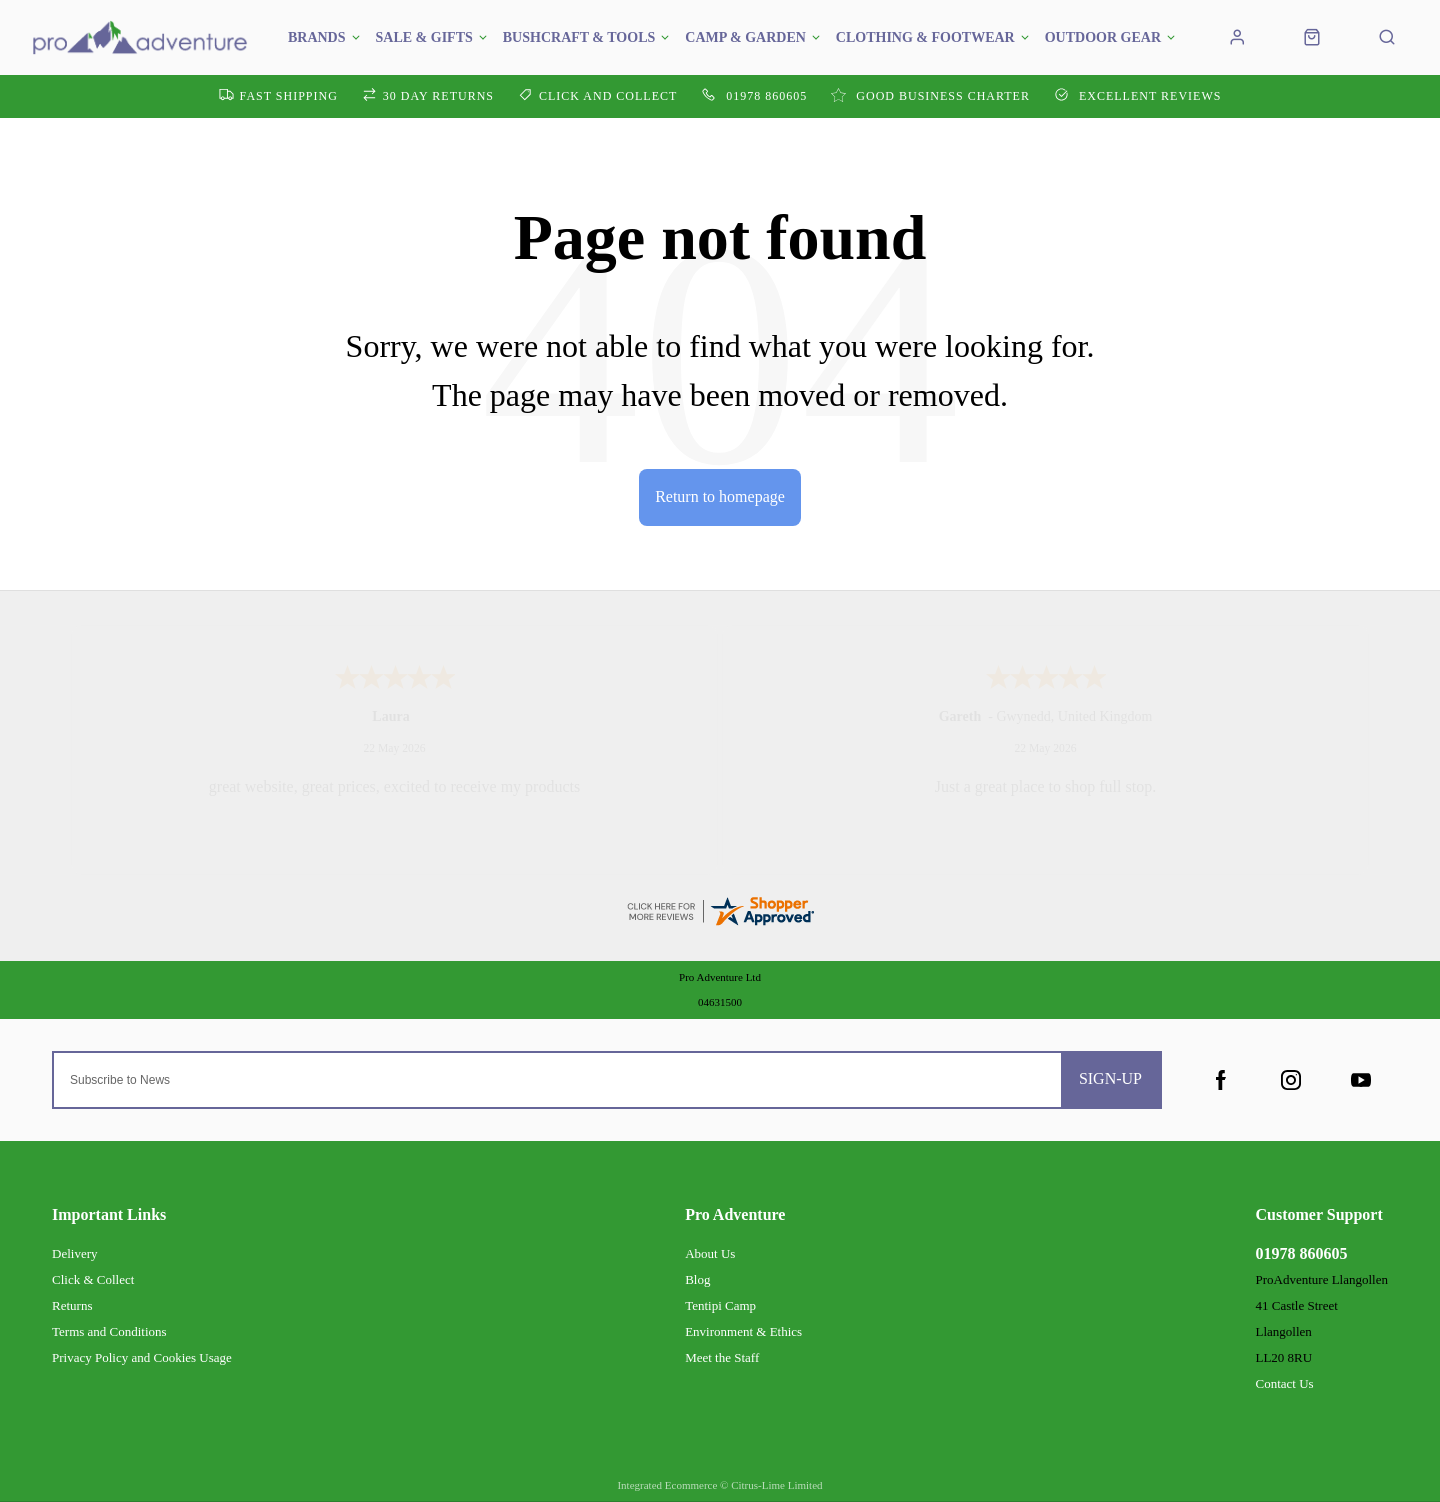 The width and height of the screenshot is (1440, 1502). Describe the element at coordinates (109, 1331) in the screenshot. I see `Terms and Conditions` at that location.